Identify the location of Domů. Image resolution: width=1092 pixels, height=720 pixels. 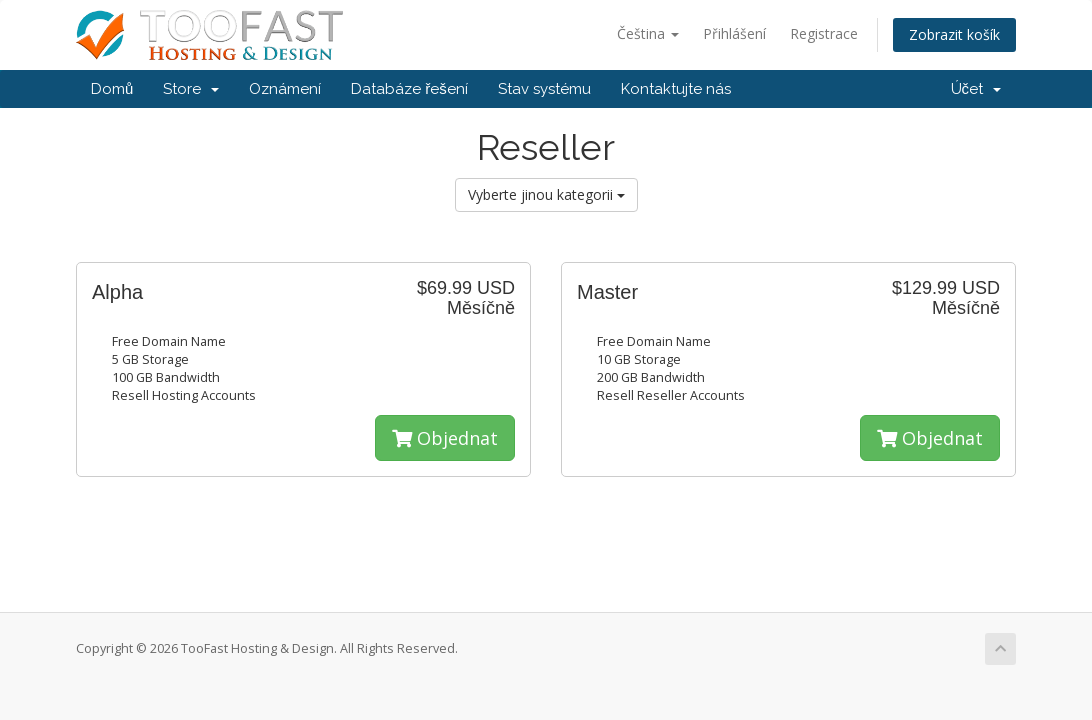
(112, 89).